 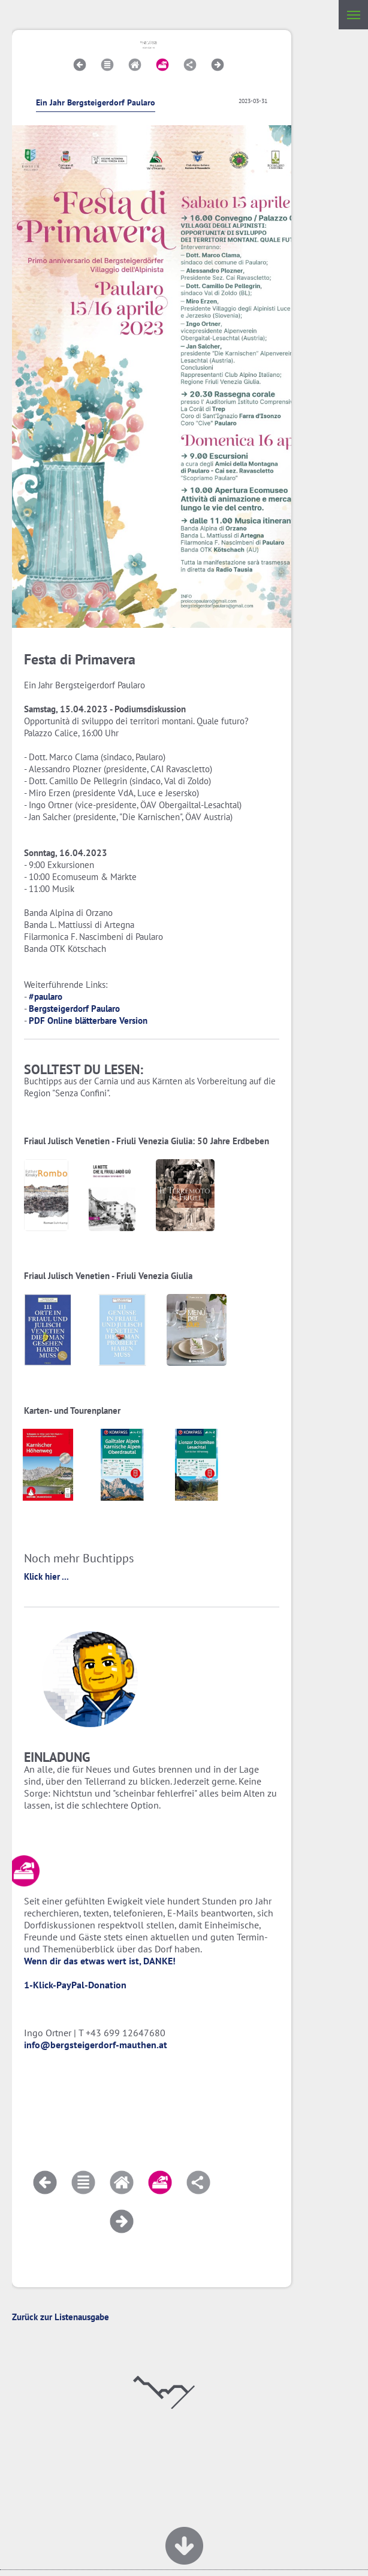 I want to click on #paularo, so click(x=45, y=996).